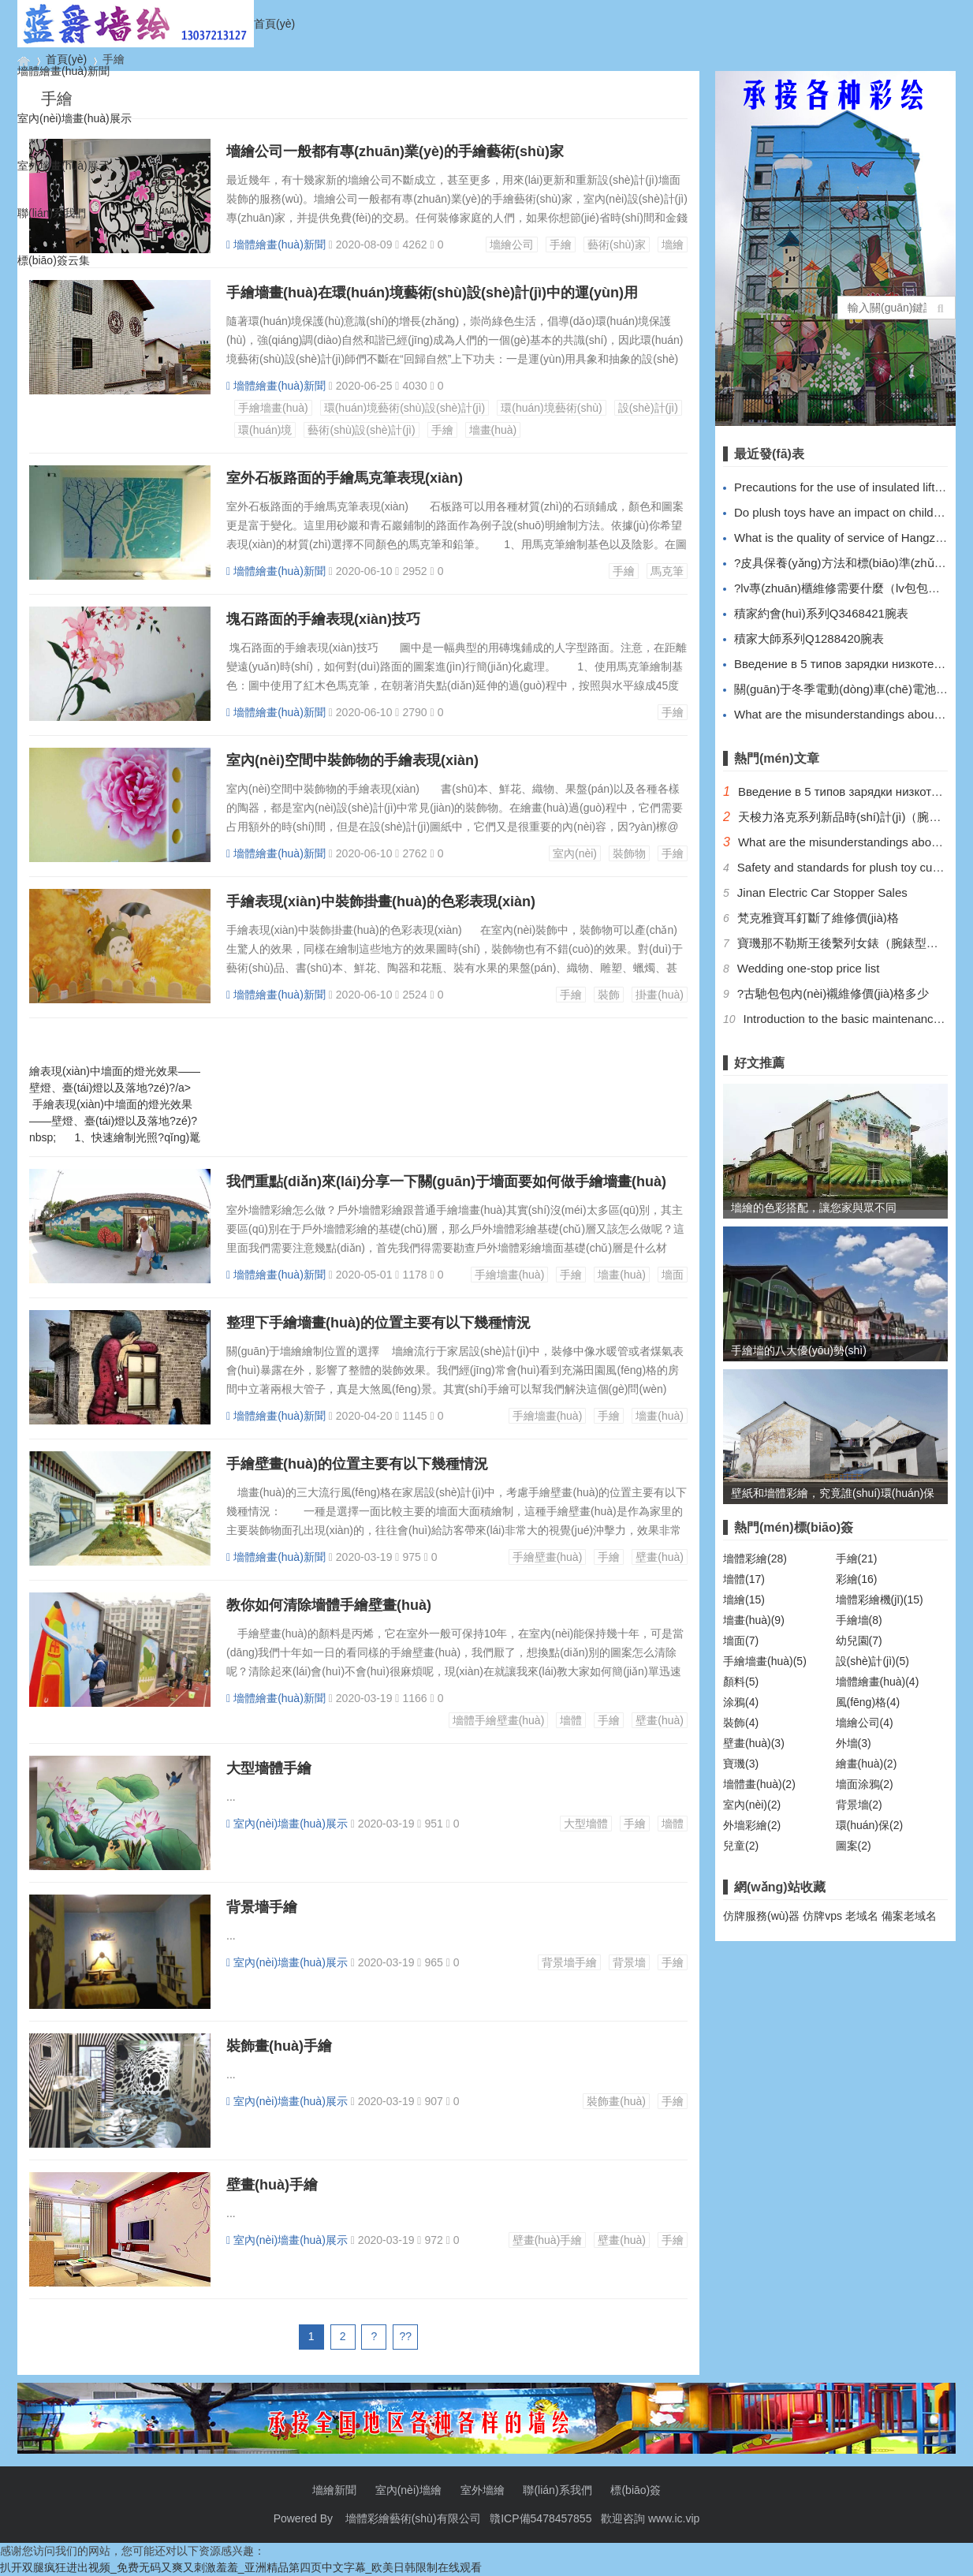  Describe the element at coordinates (378, 1323) in the screenshot. I see `整理下手繪墻畫(huà)的位置主要有以下幾種情況` at that location.